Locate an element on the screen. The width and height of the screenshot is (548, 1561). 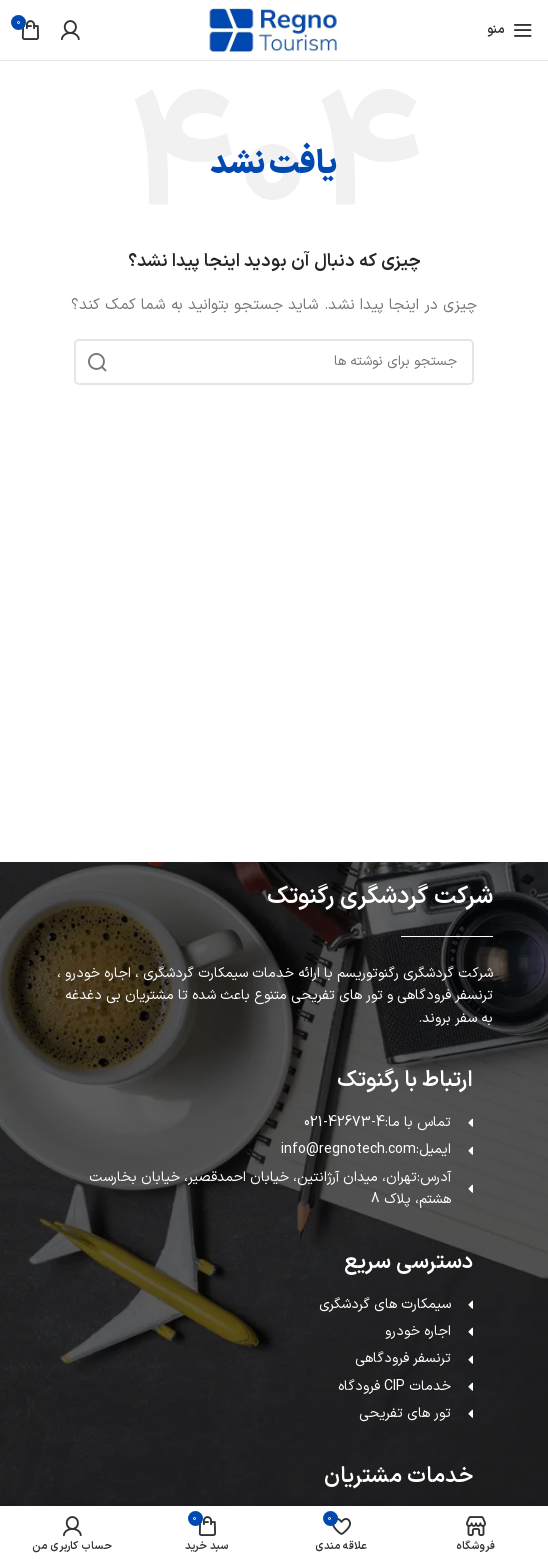
[جستجو] is located at coordinates (274, 362).